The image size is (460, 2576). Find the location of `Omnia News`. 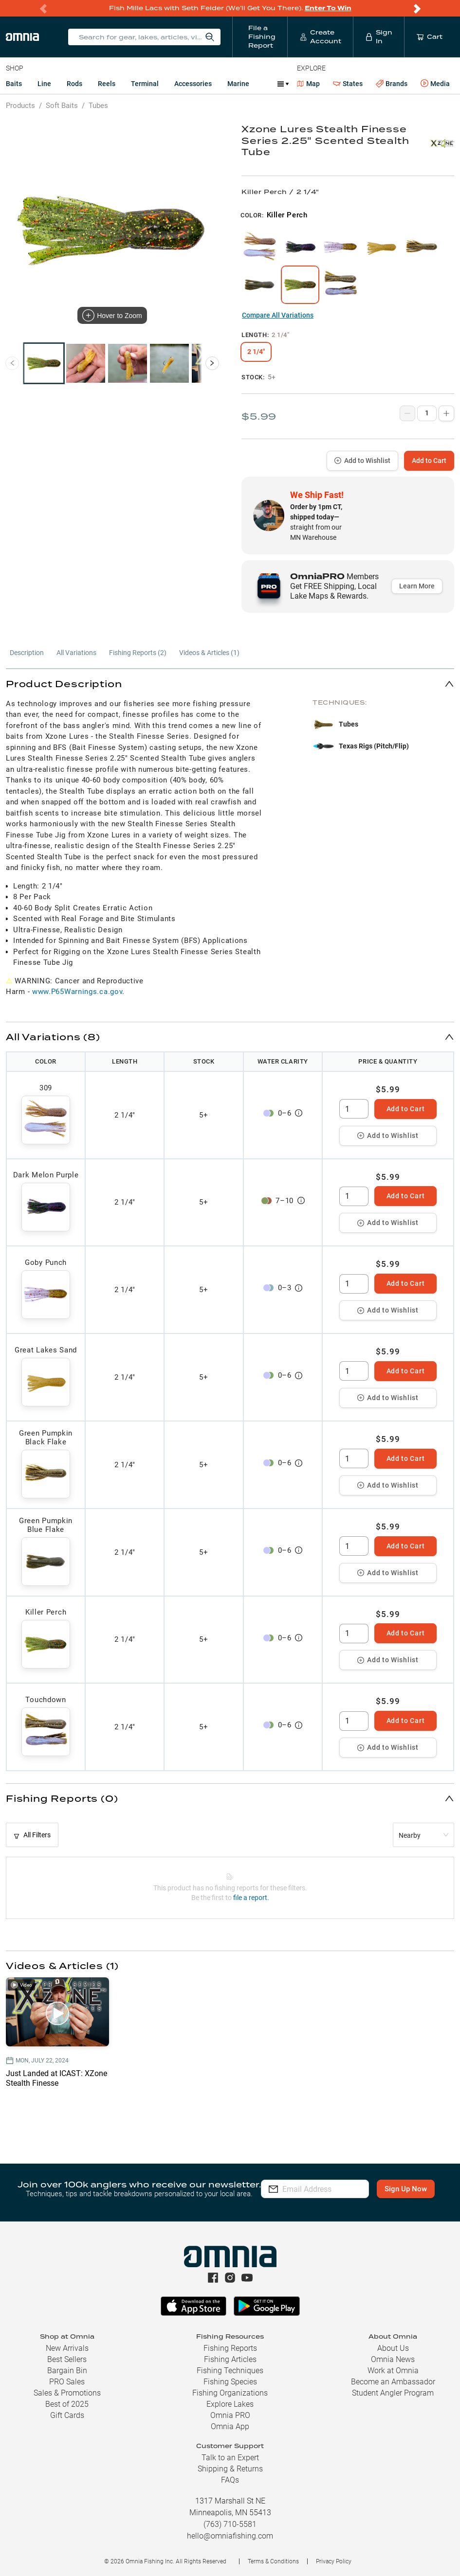

Omnia News is located at coordinates (393, 2359).